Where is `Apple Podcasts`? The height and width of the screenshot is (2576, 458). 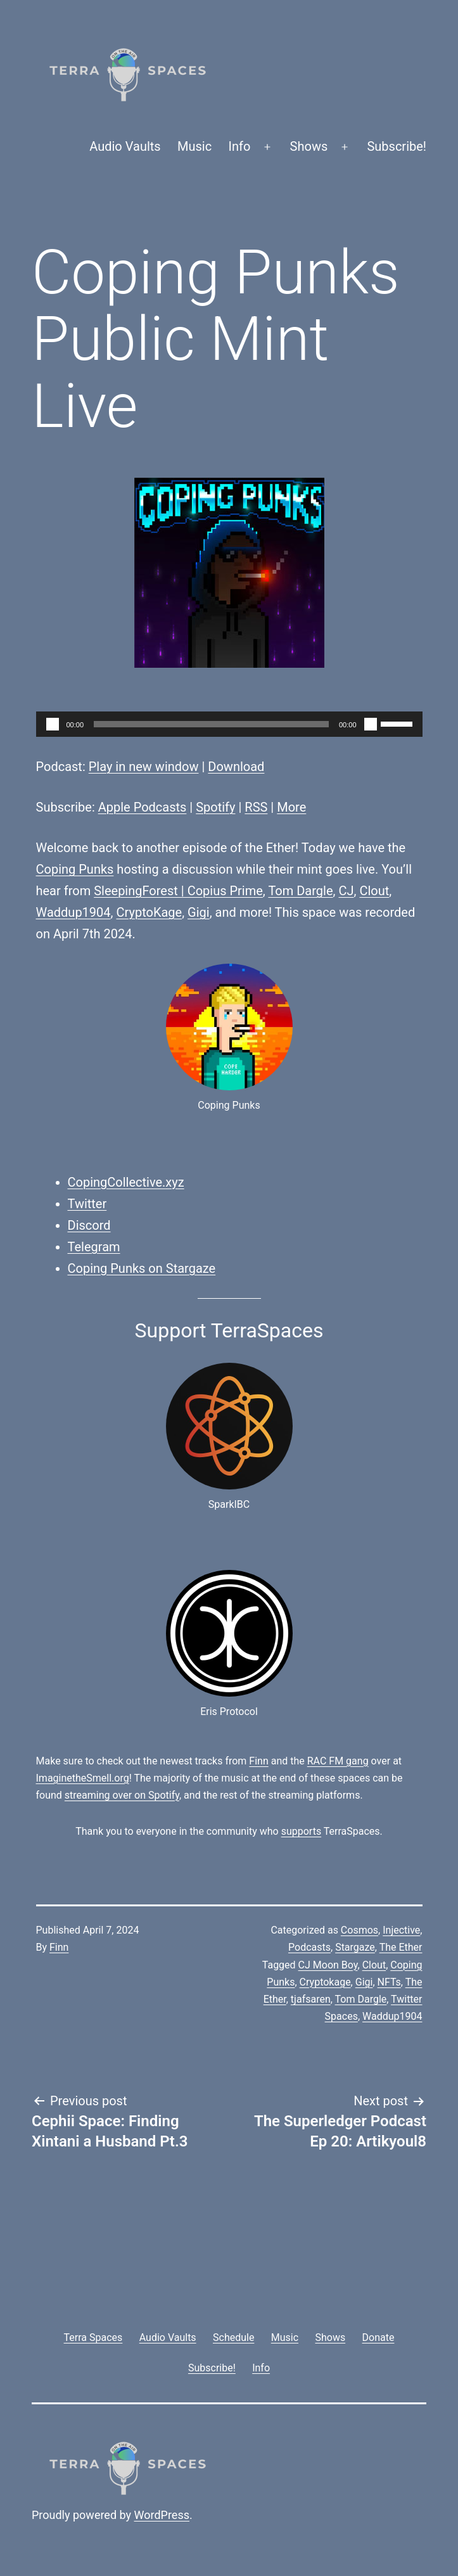 Apple Podcasts is located at coordinates (142, 807).